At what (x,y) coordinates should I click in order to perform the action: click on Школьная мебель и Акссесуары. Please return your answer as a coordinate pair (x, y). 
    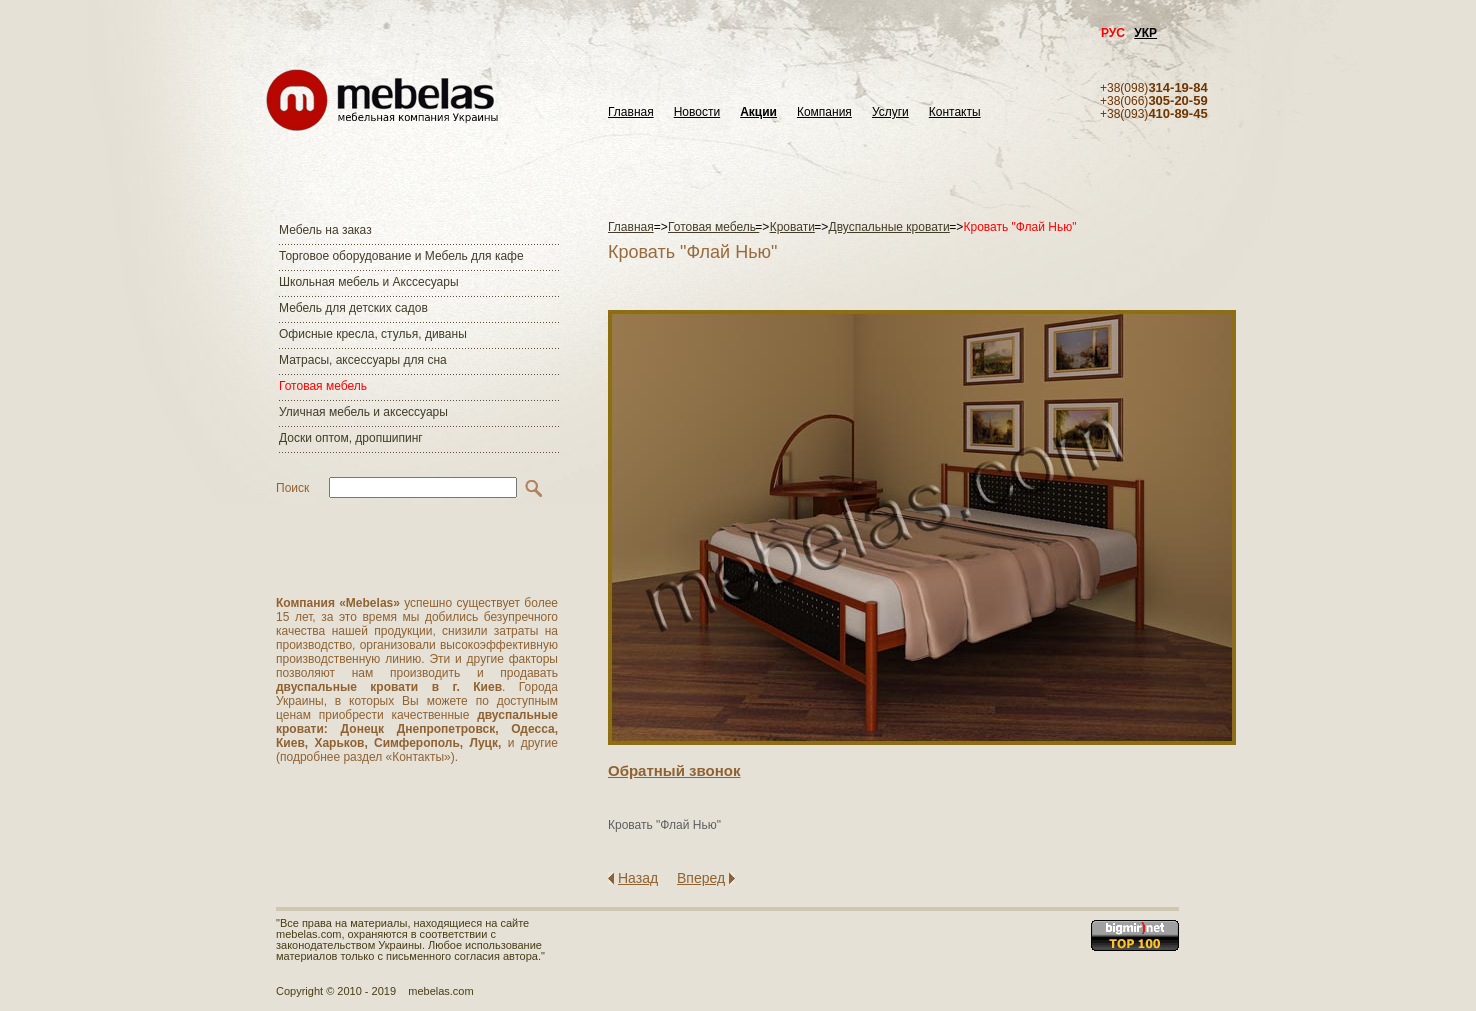
    Looking at the image, I should click on (369, 282).